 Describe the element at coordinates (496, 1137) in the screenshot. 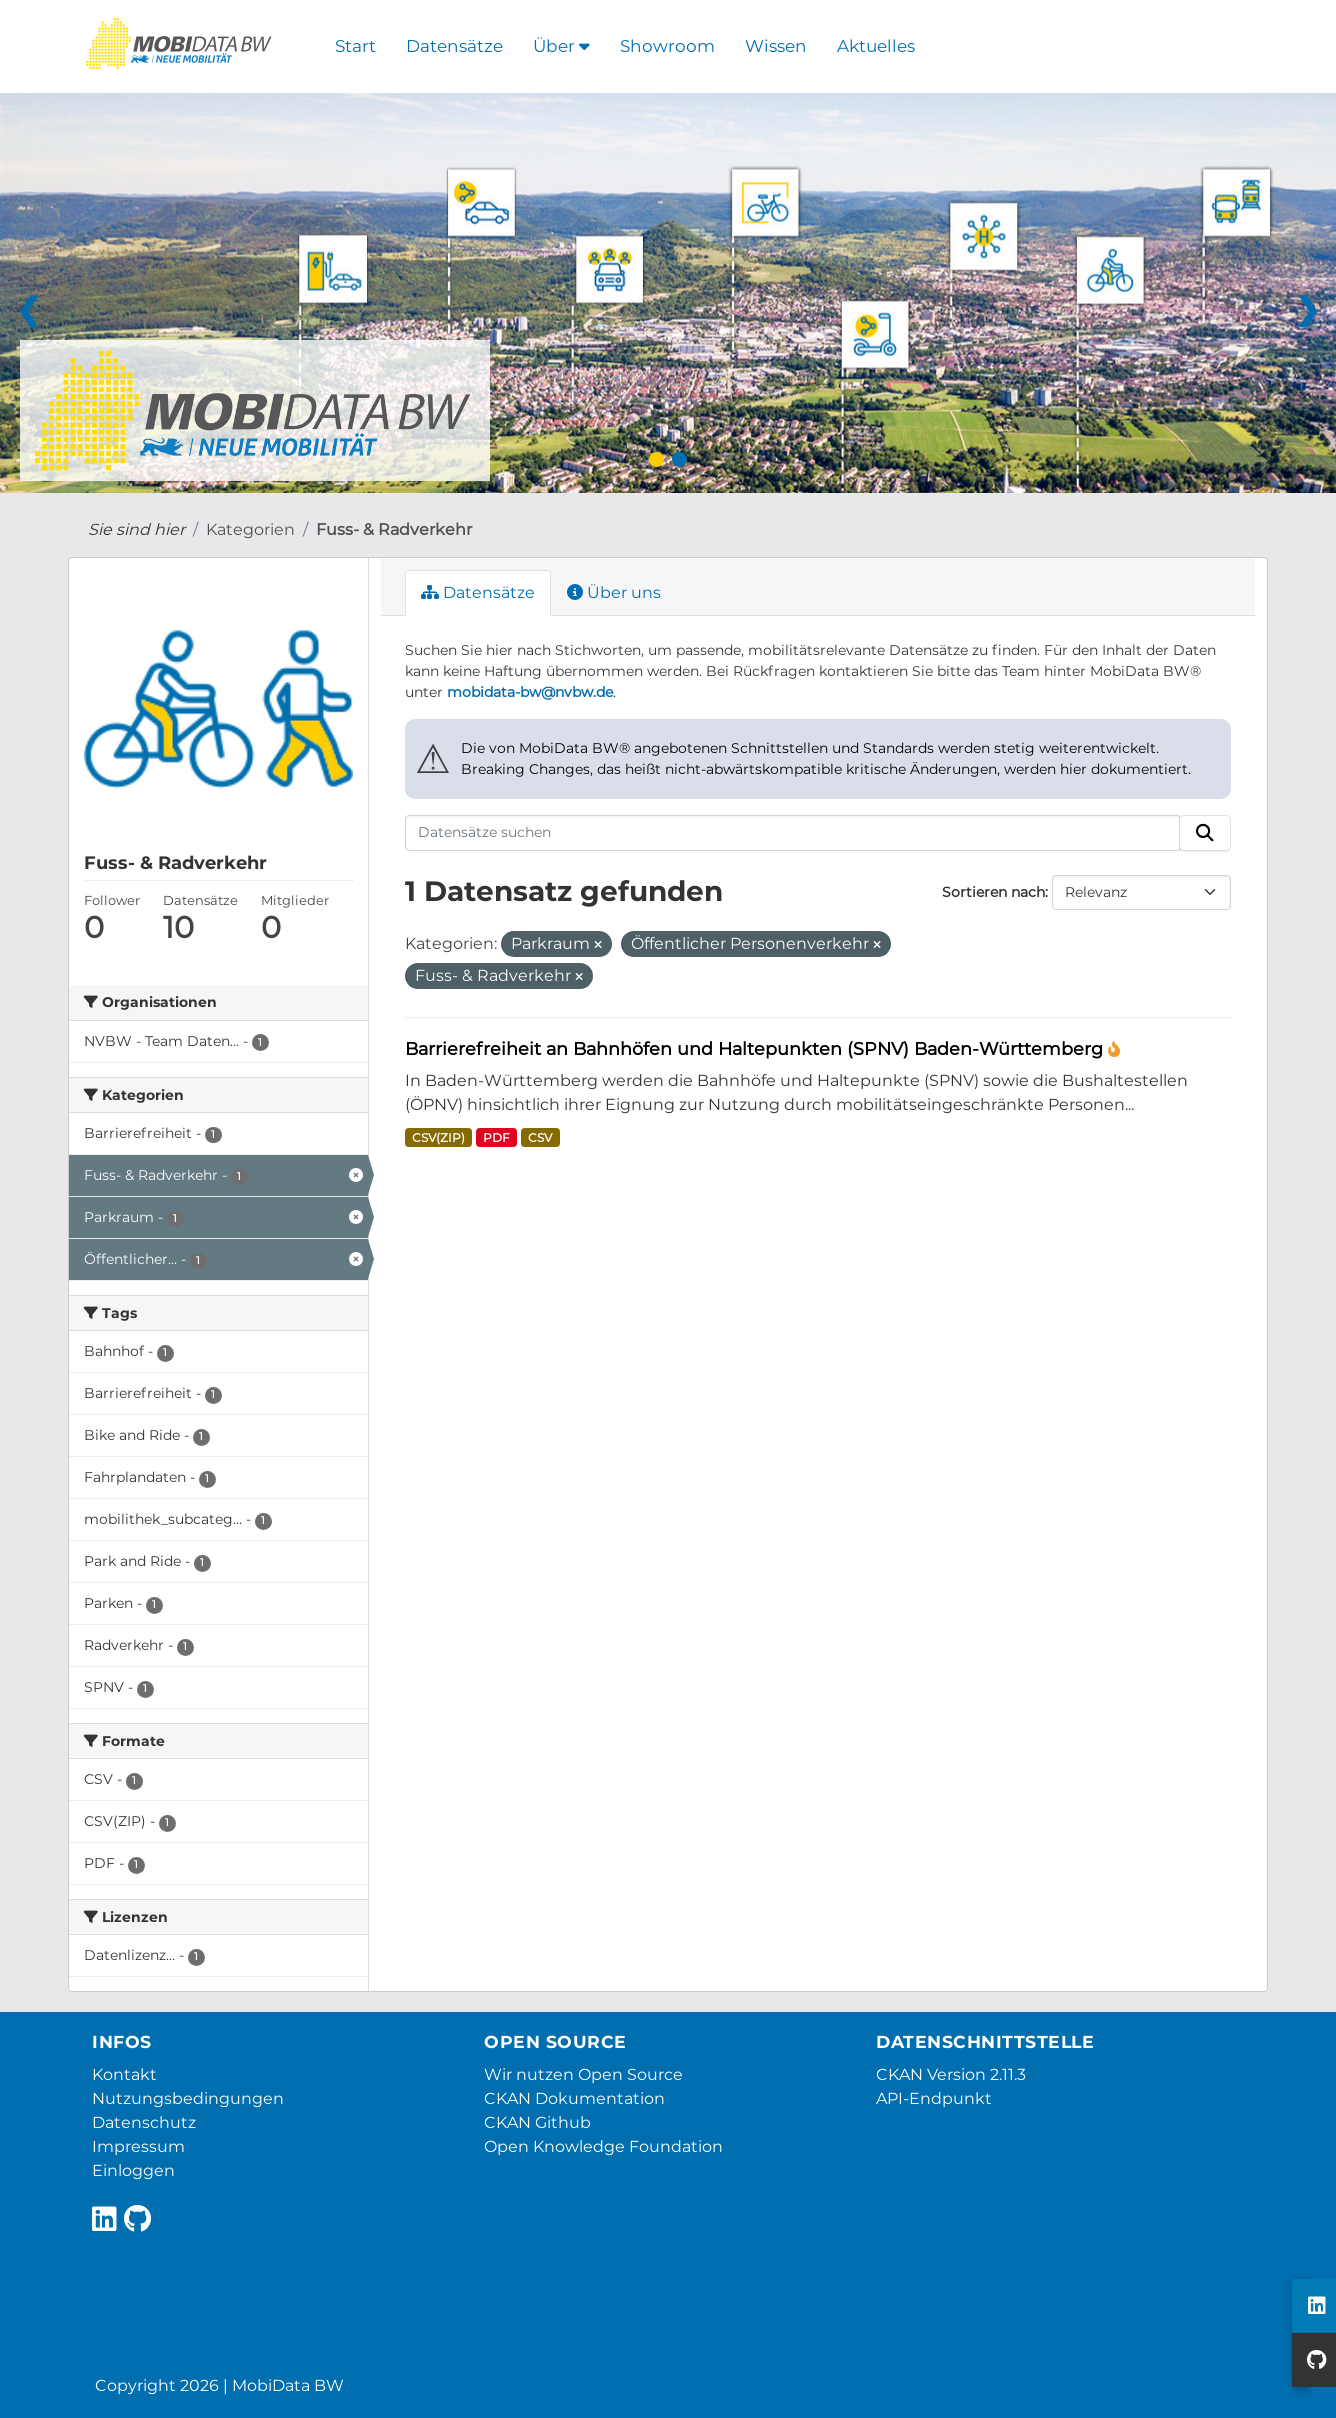

I see `PDF` at that location.